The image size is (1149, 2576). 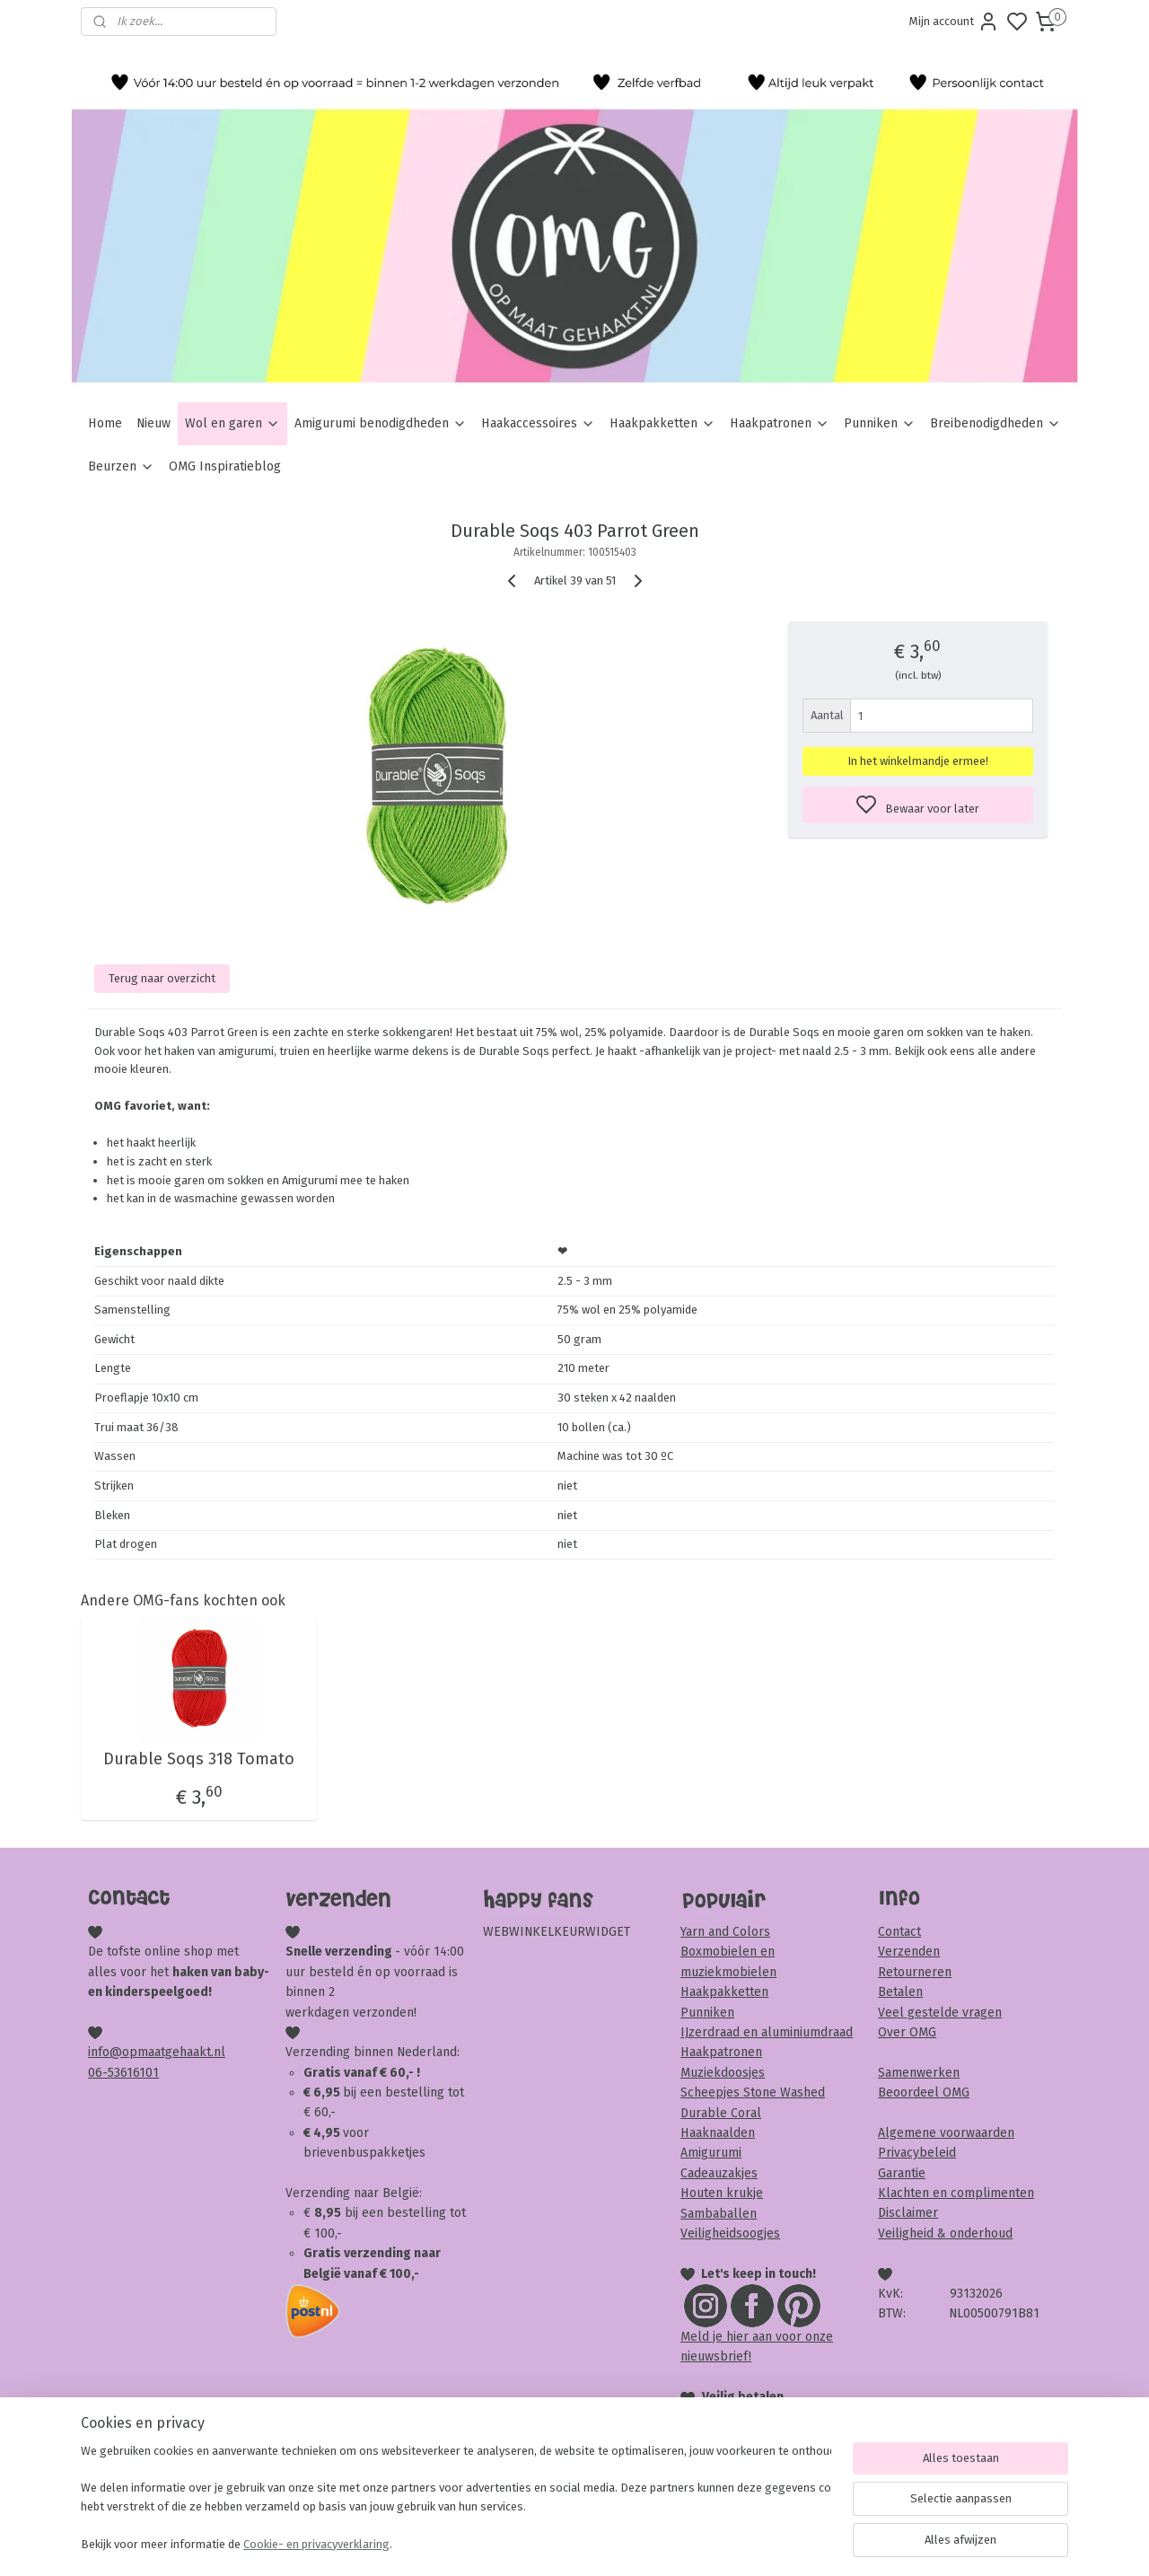 What do you see at coordinates (153, 423) in the screenshot?
I see `Nieuw` at bounding box center [153, 423].